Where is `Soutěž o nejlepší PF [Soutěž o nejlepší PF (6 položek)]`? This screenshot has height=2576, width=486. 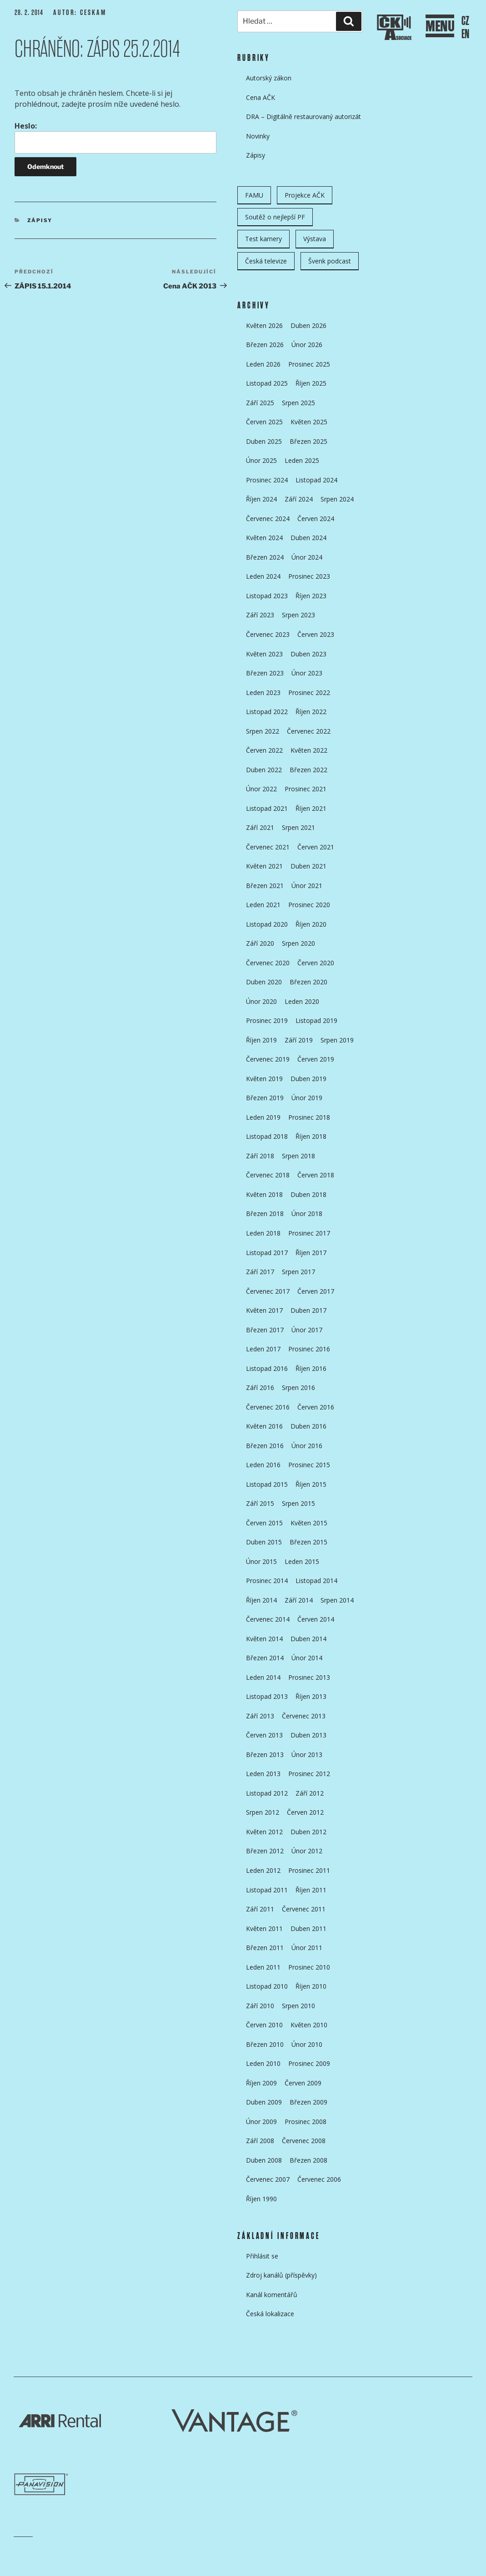
Soutěž o nejlepší PF [Soutěž o nejlepší PF (6 položek)] is located at coordinates (275, 217).